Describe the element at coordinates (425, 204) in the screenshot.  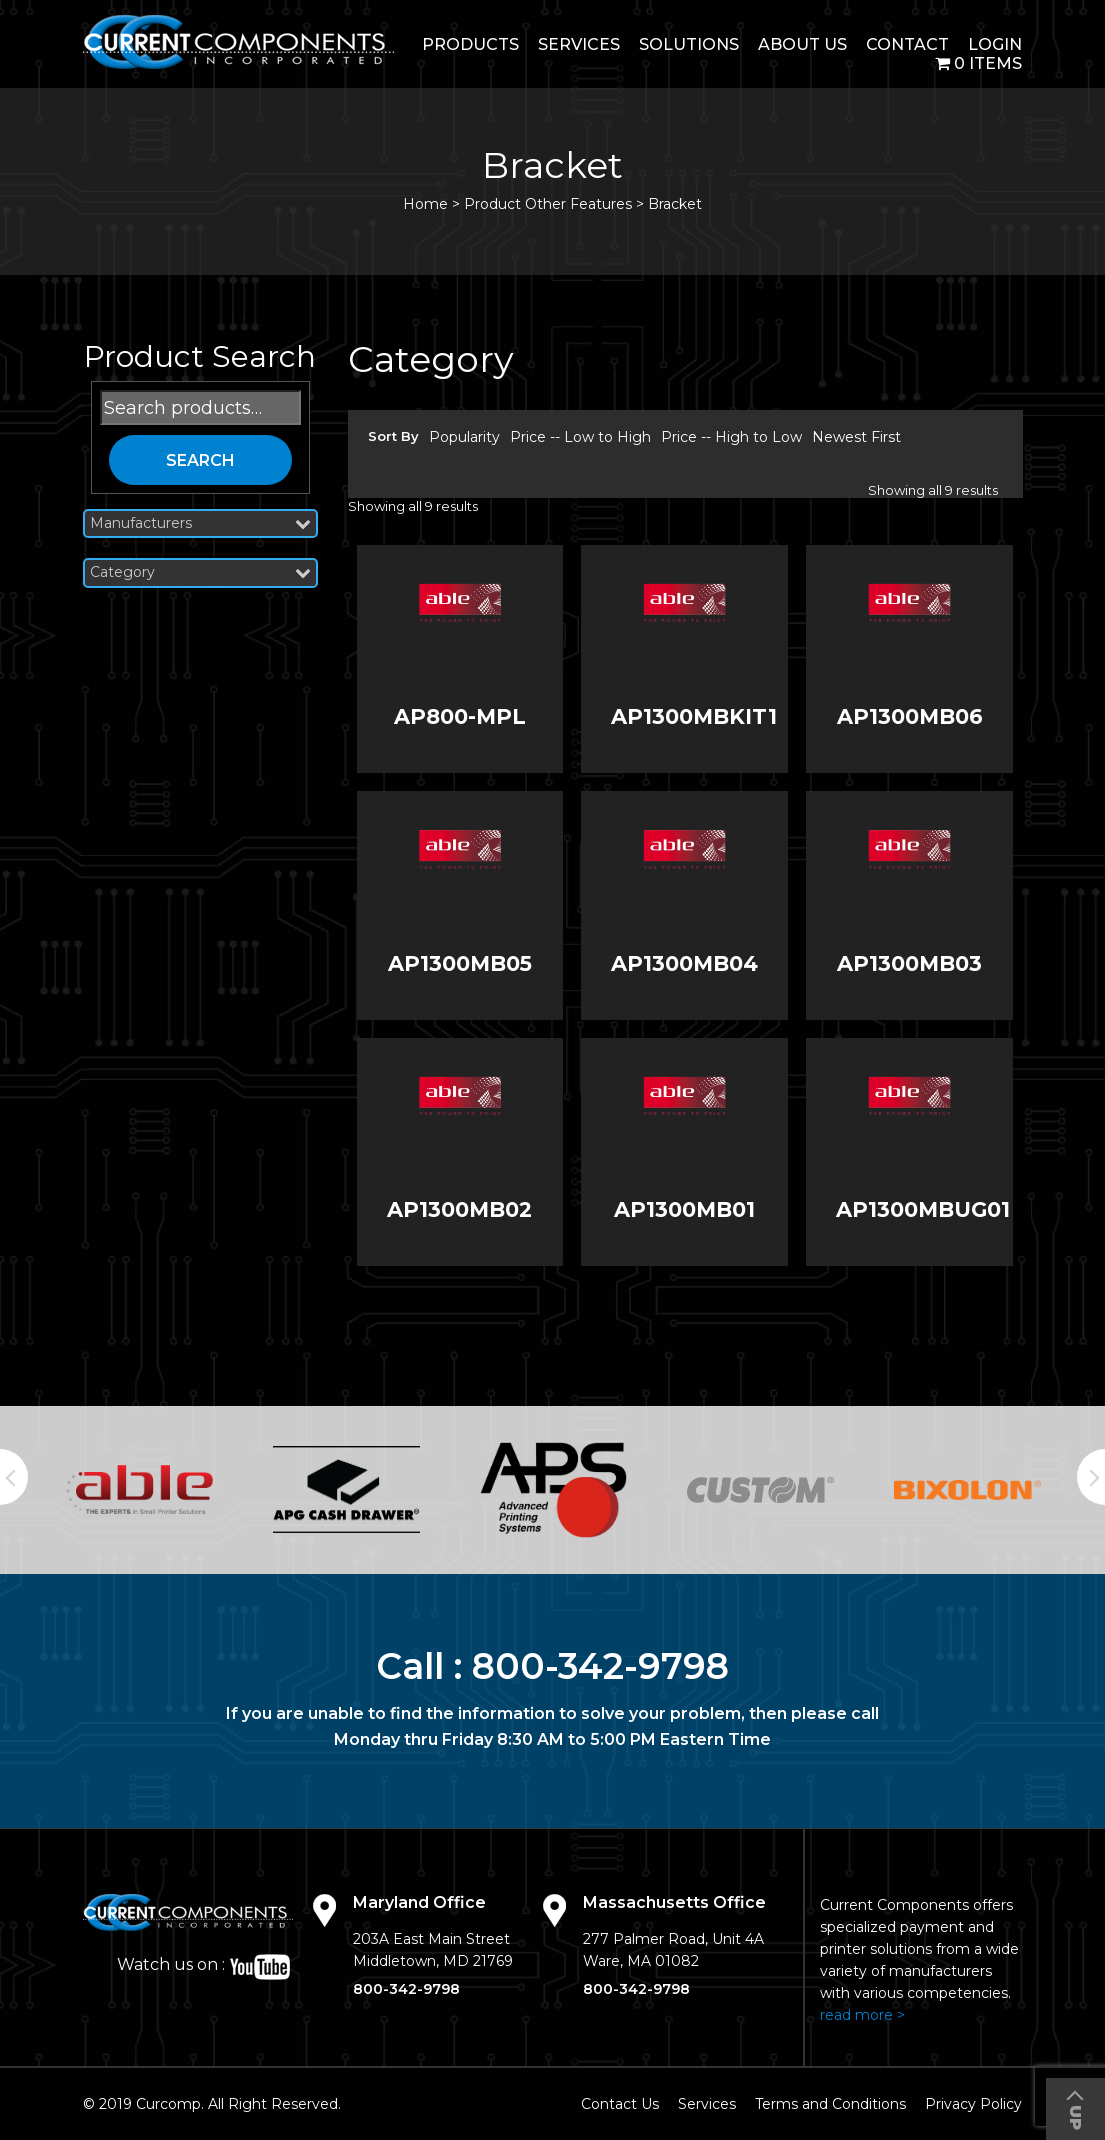
I see `Home` at that location.